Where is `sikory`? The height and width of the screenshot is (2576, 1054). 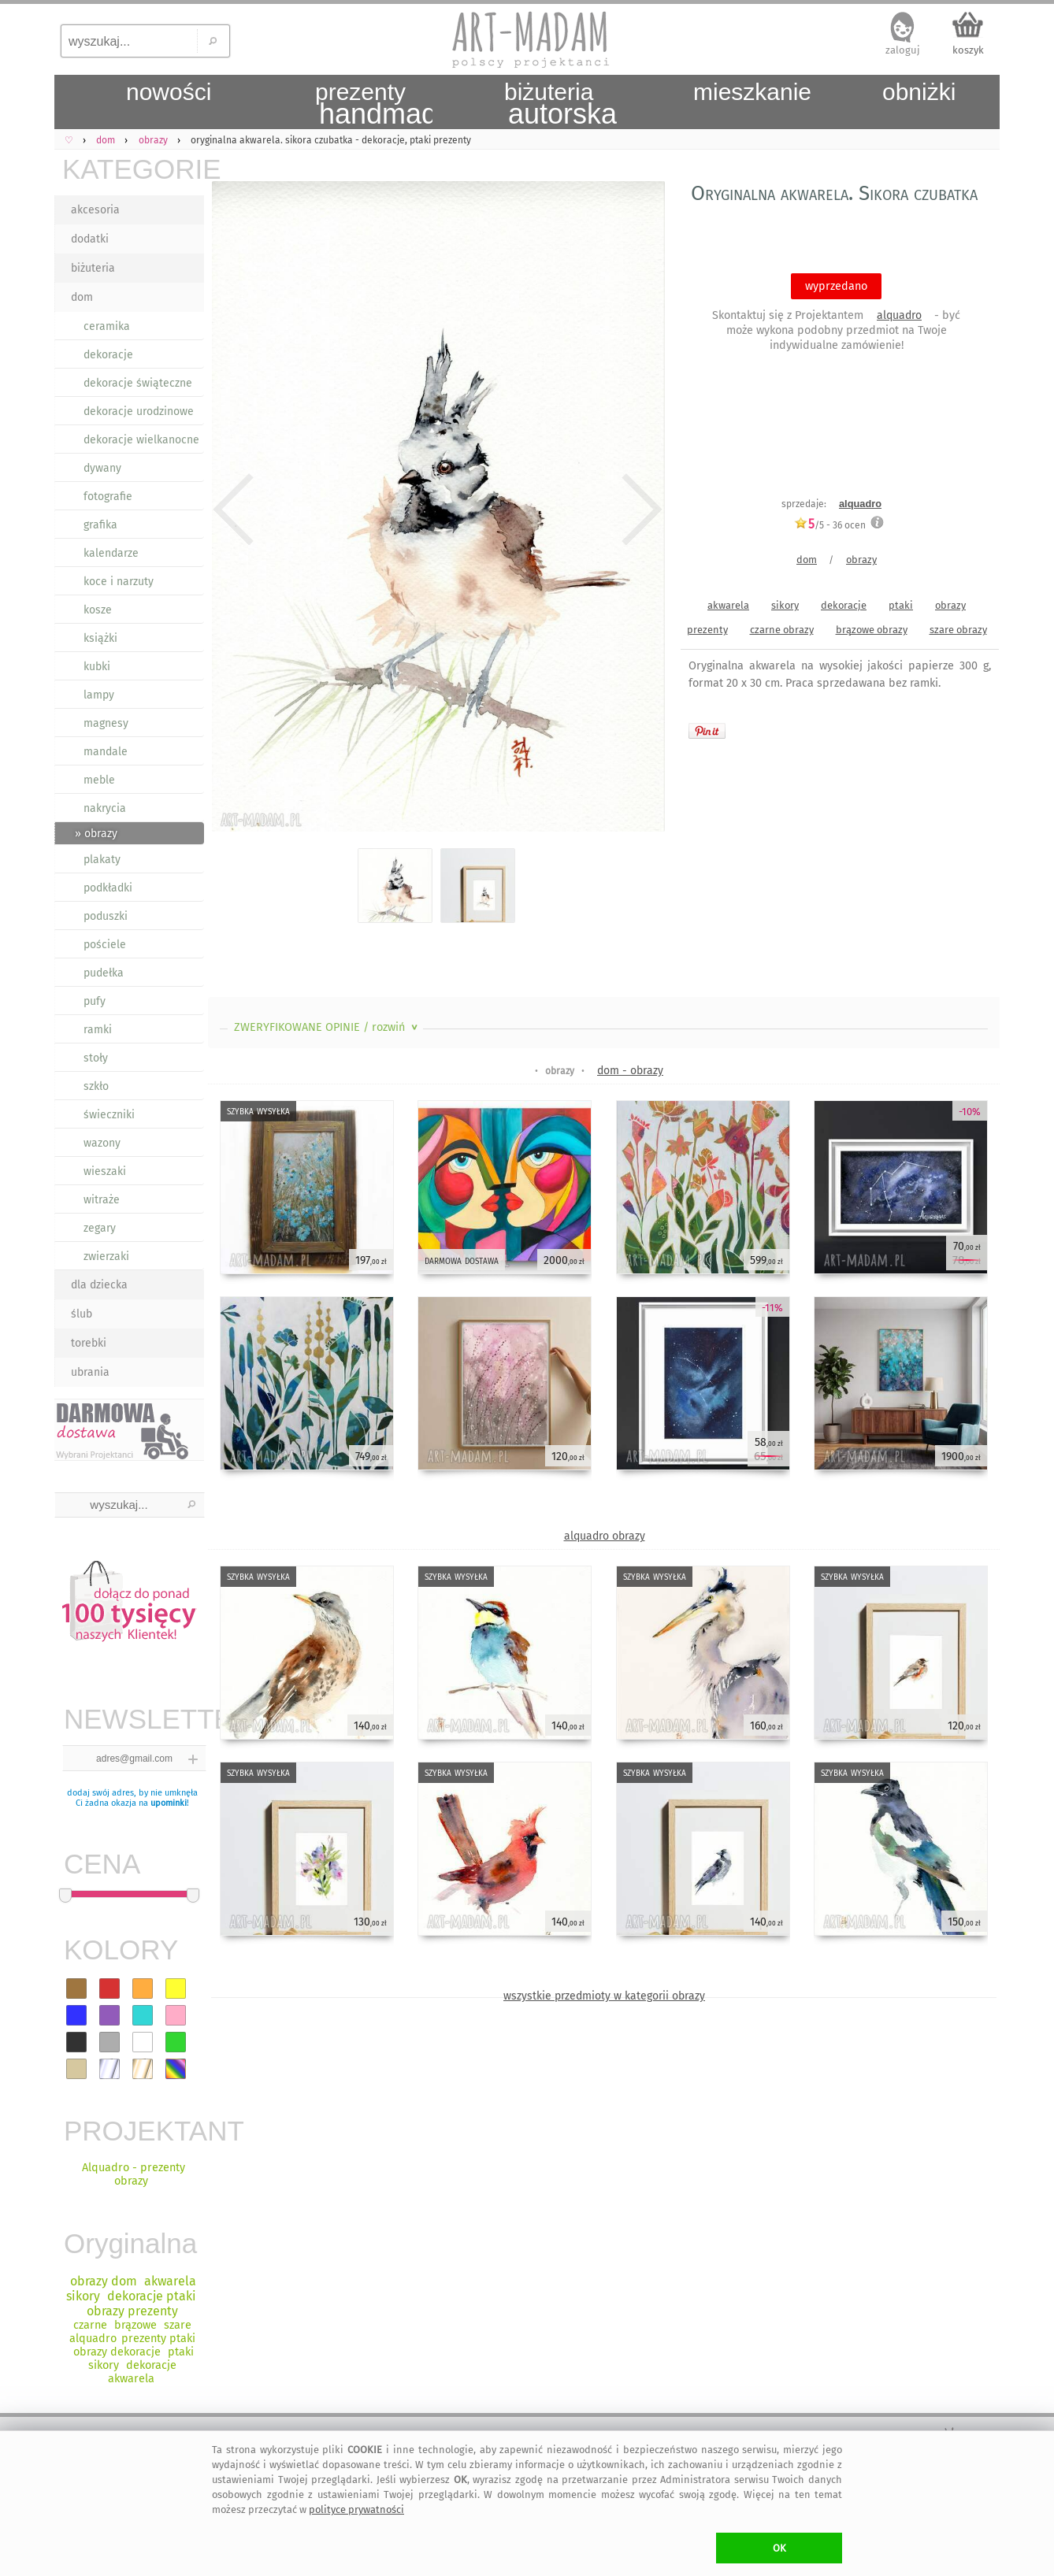
sikory is located at coordinates (785, 605).